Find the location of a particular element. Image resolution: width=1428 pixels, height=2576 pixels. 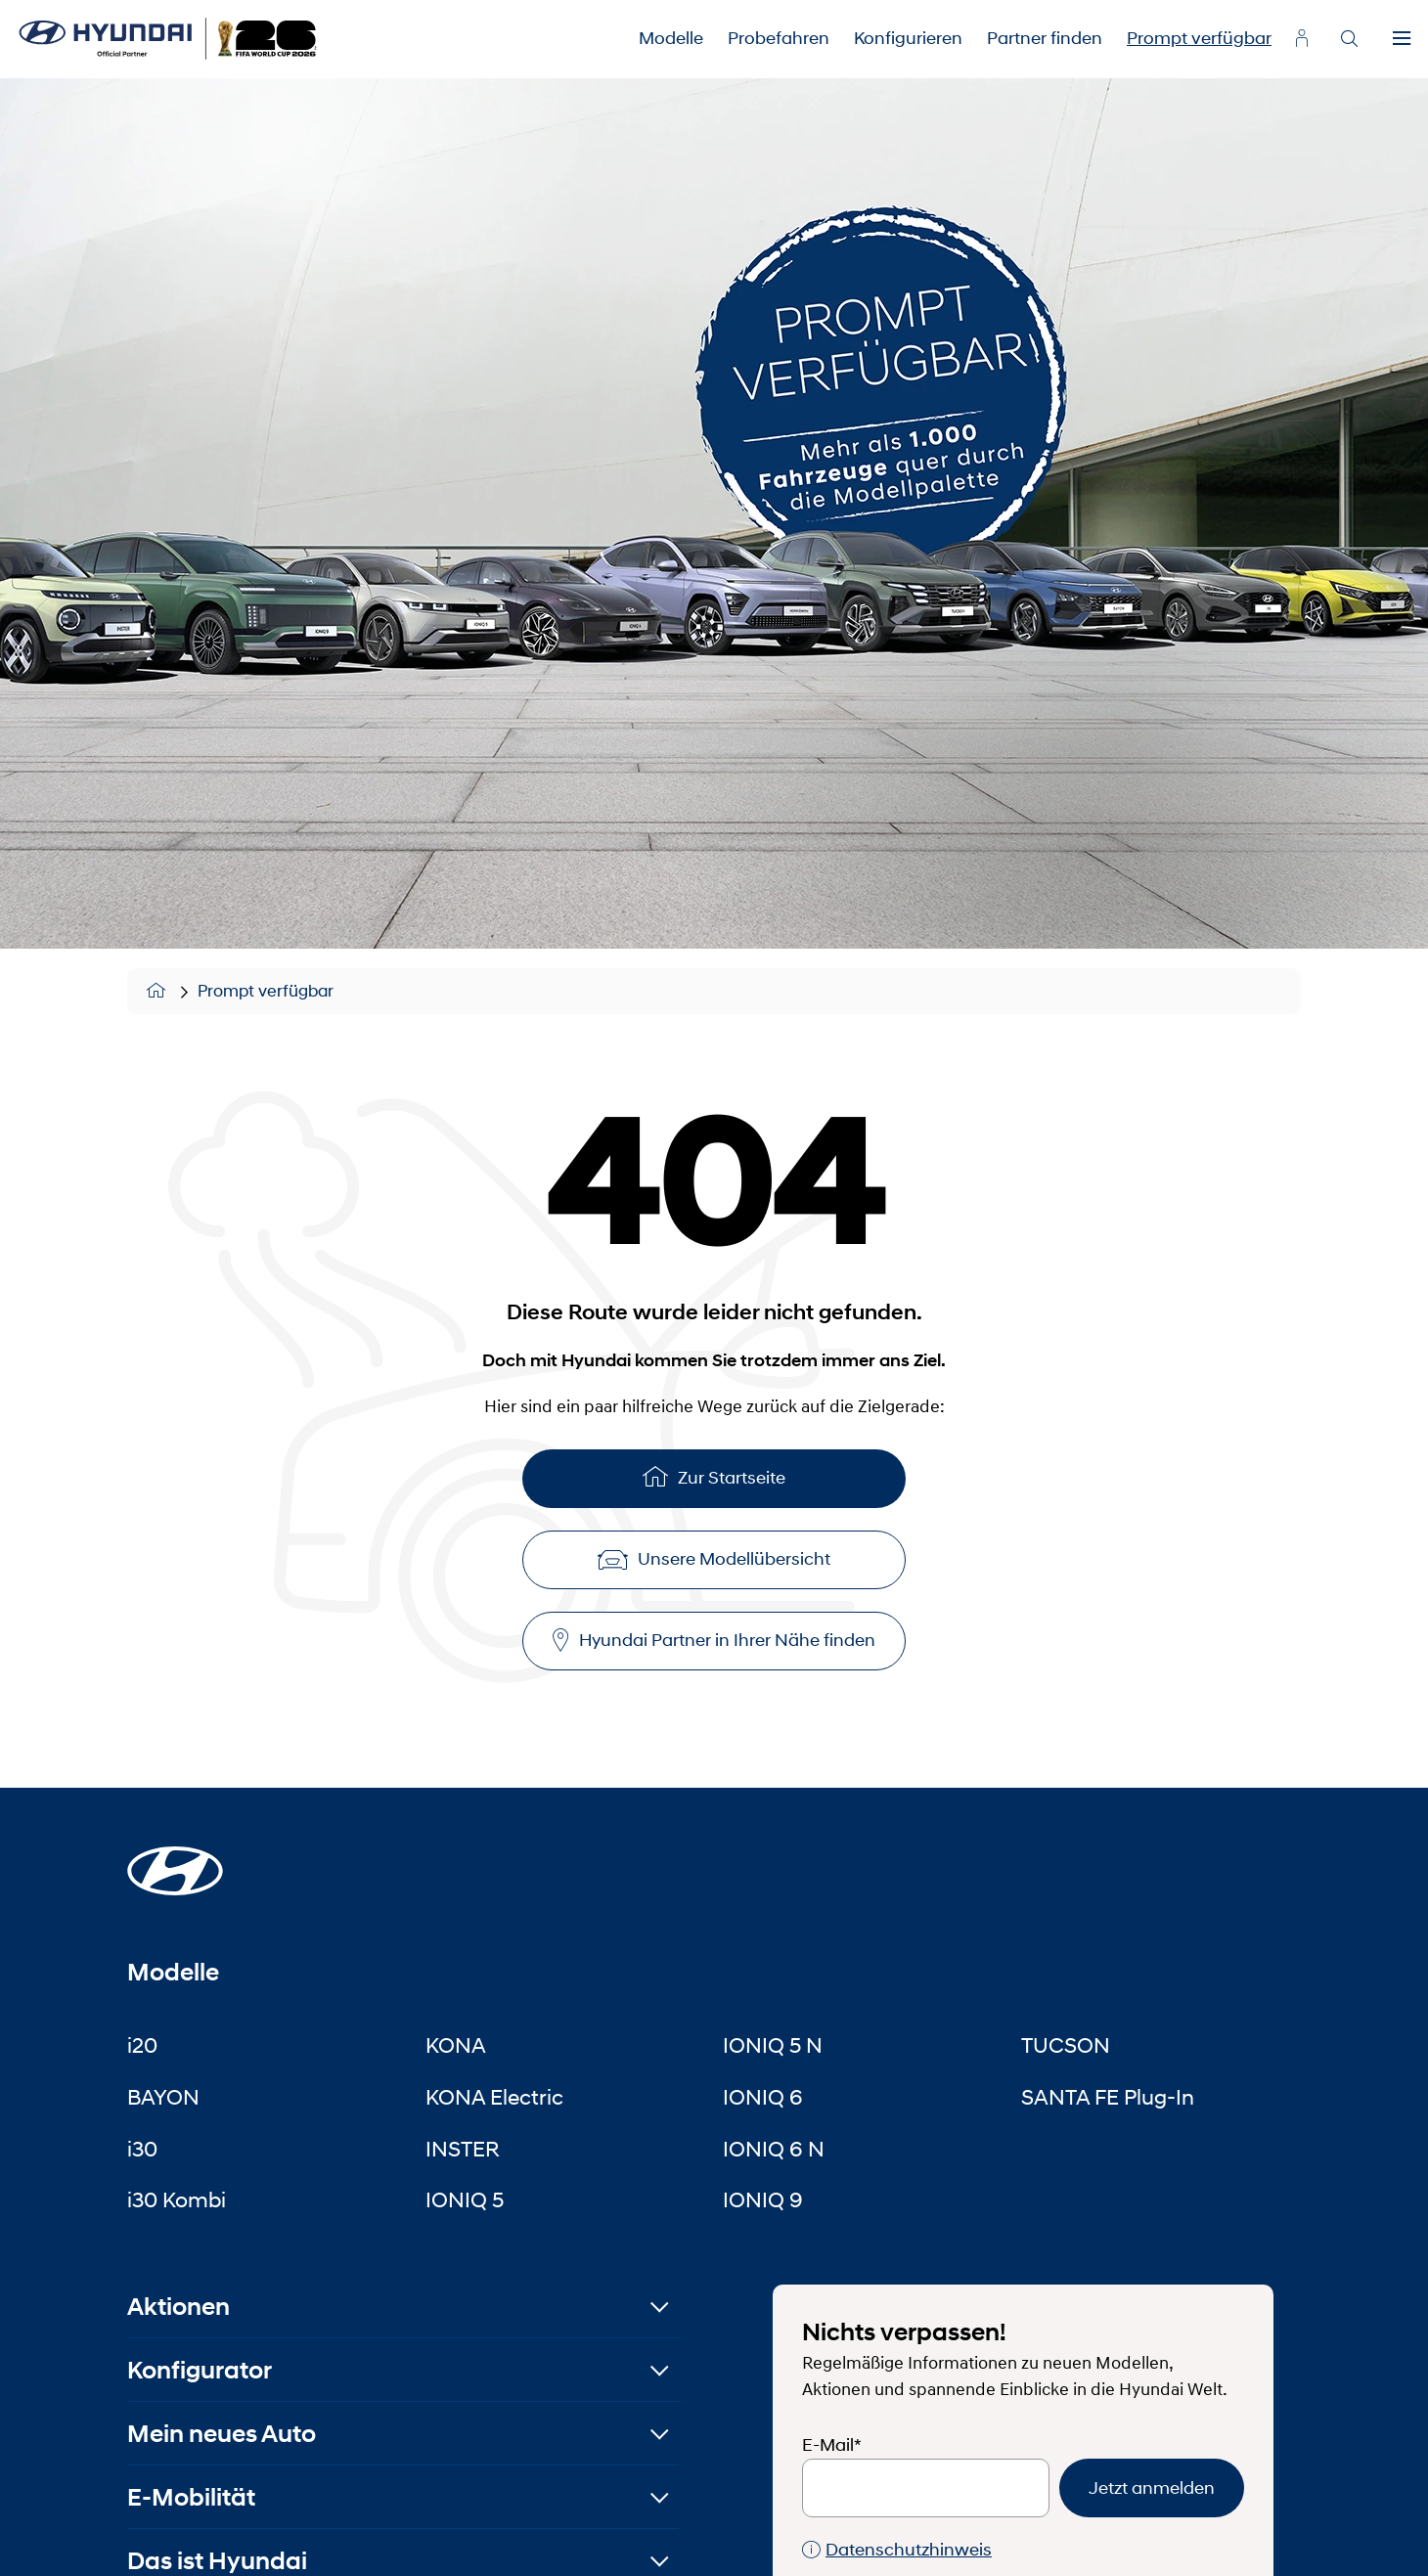

[Menu] is located at coordinates (1401, 39).